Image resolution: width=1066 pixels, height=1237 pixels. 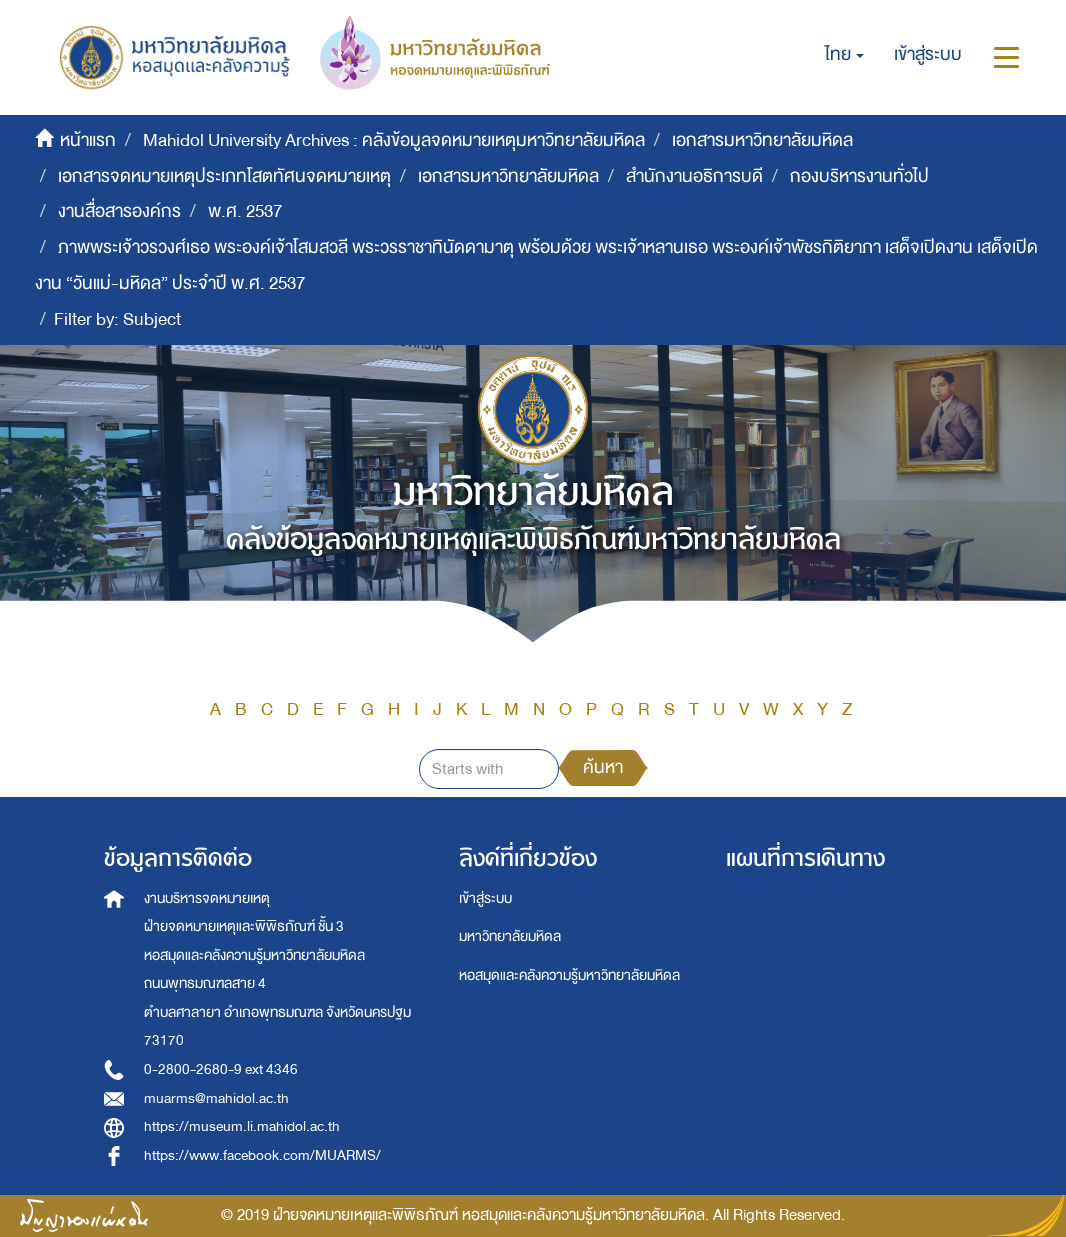 I want to click on 0-2800-2680-9 ext 4346, so click(x=221, y=1069).